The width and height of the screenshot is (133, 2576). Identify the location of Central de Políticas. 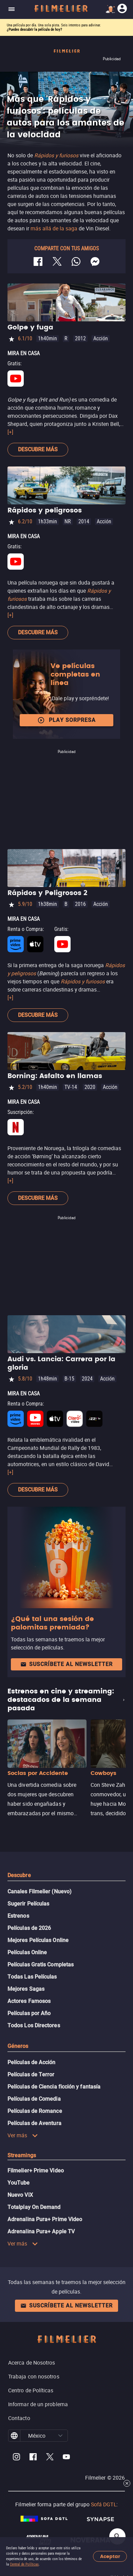
(24, 2564).